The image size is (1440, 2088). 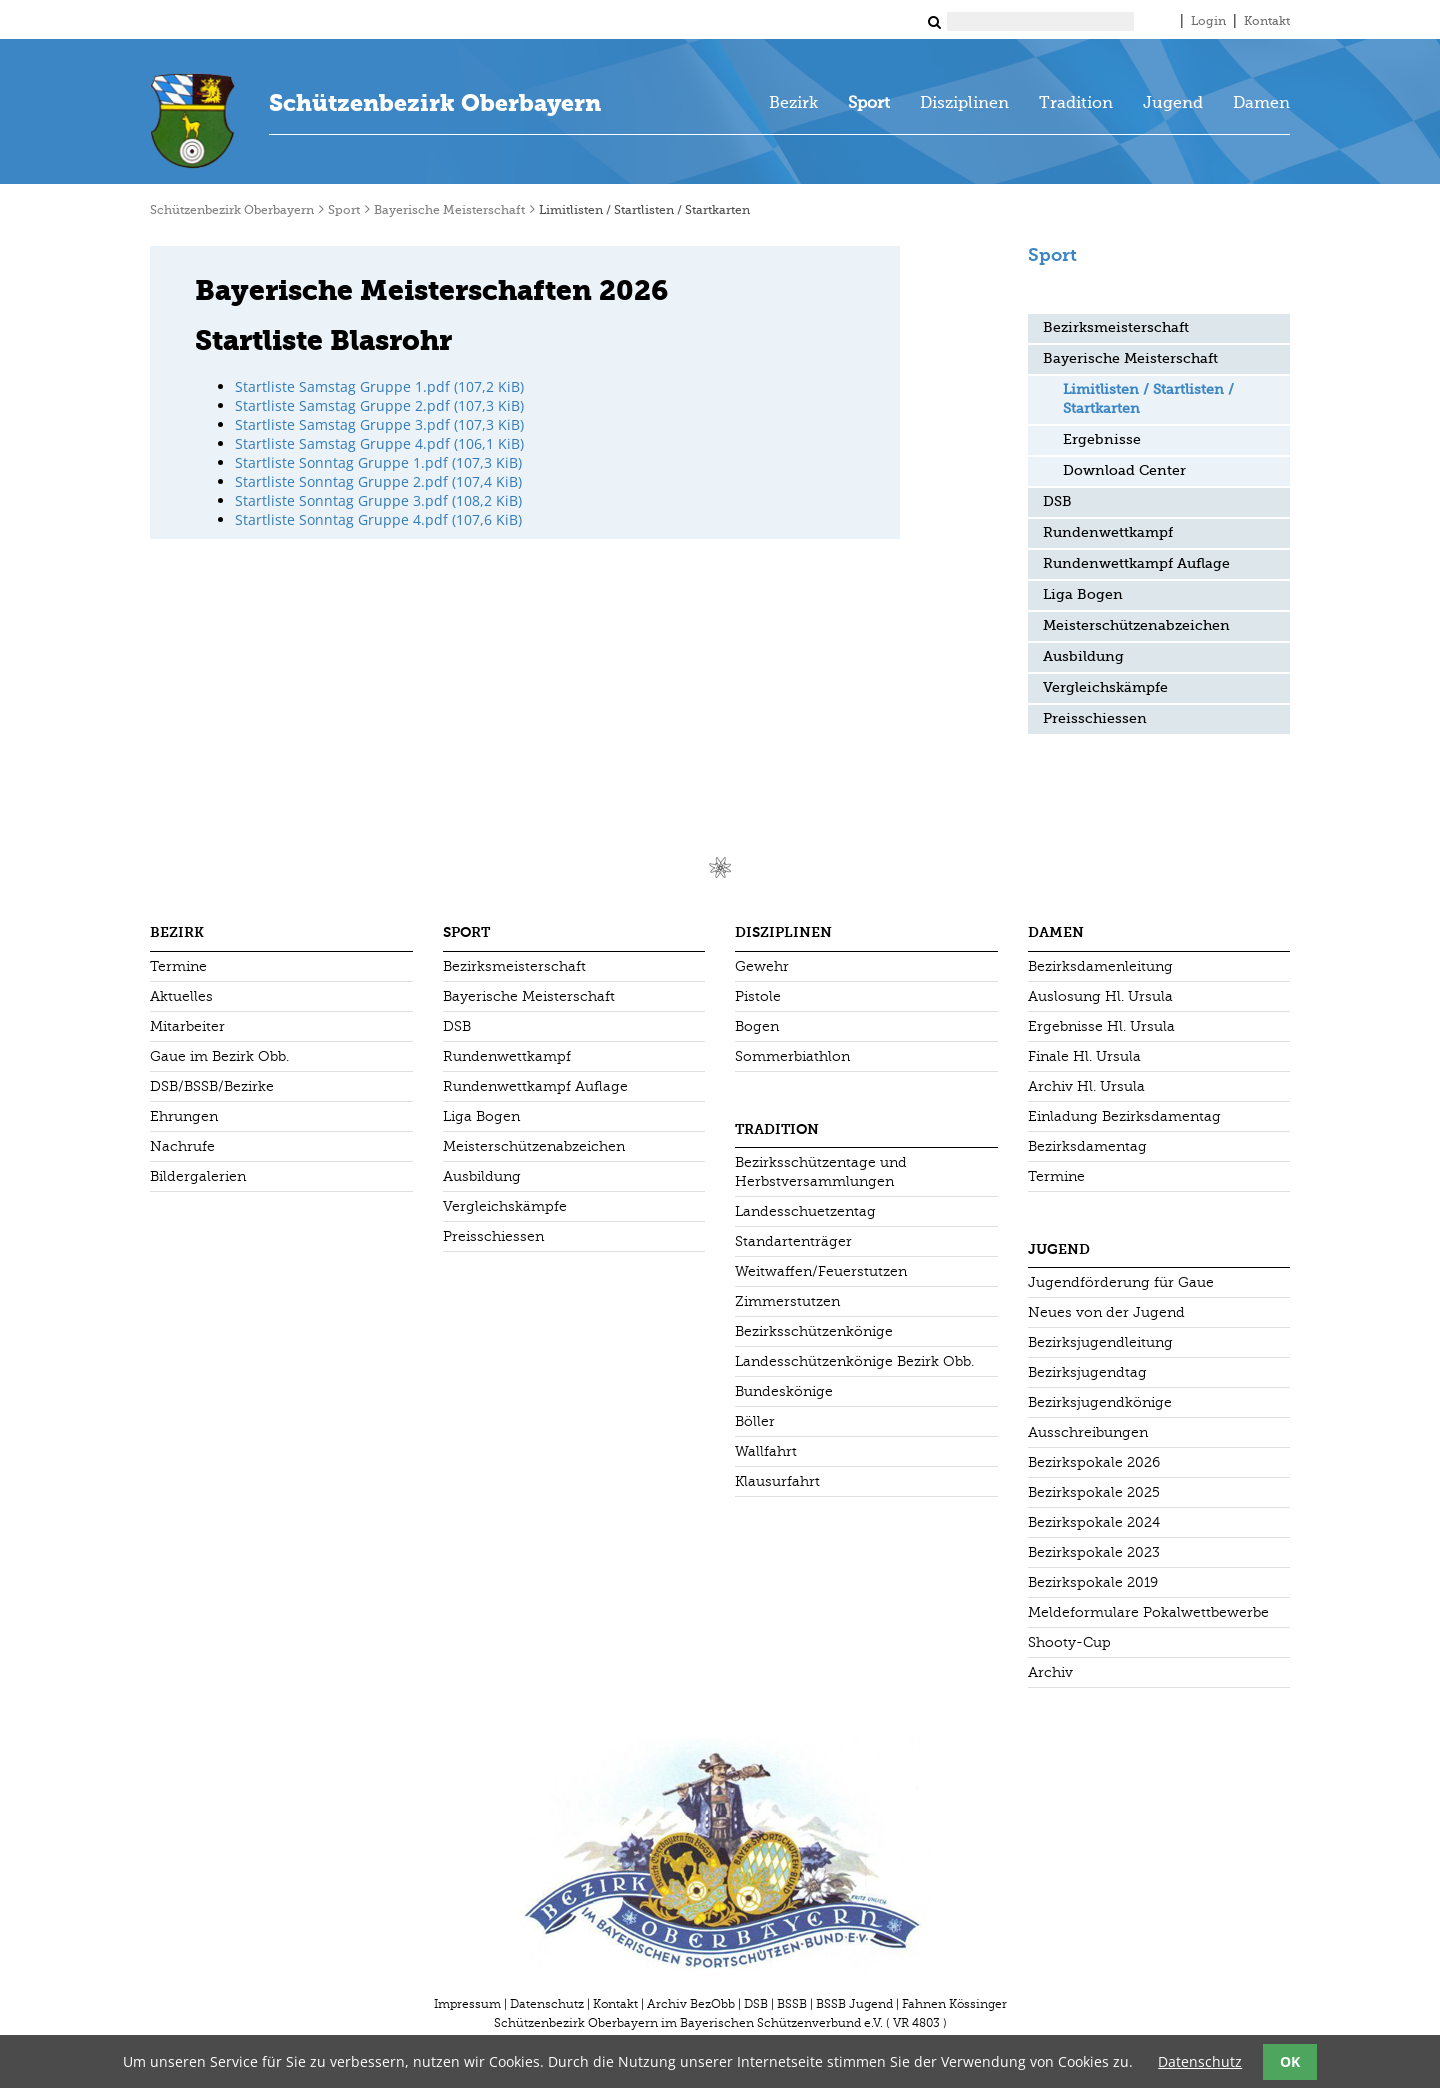 What do you see at coordinates (1136, 626) in the screenshot?
I see `Meisterschützenabzeichen` at bounding box center [1136, 626].